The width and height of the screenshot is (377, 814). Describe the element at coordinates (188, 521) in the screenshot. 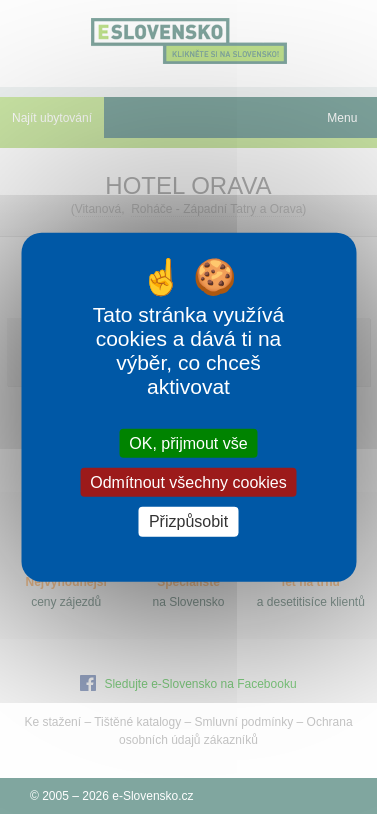

I see `Přizpůsobit [Přizpůsobit (modální okno)]` at that location.